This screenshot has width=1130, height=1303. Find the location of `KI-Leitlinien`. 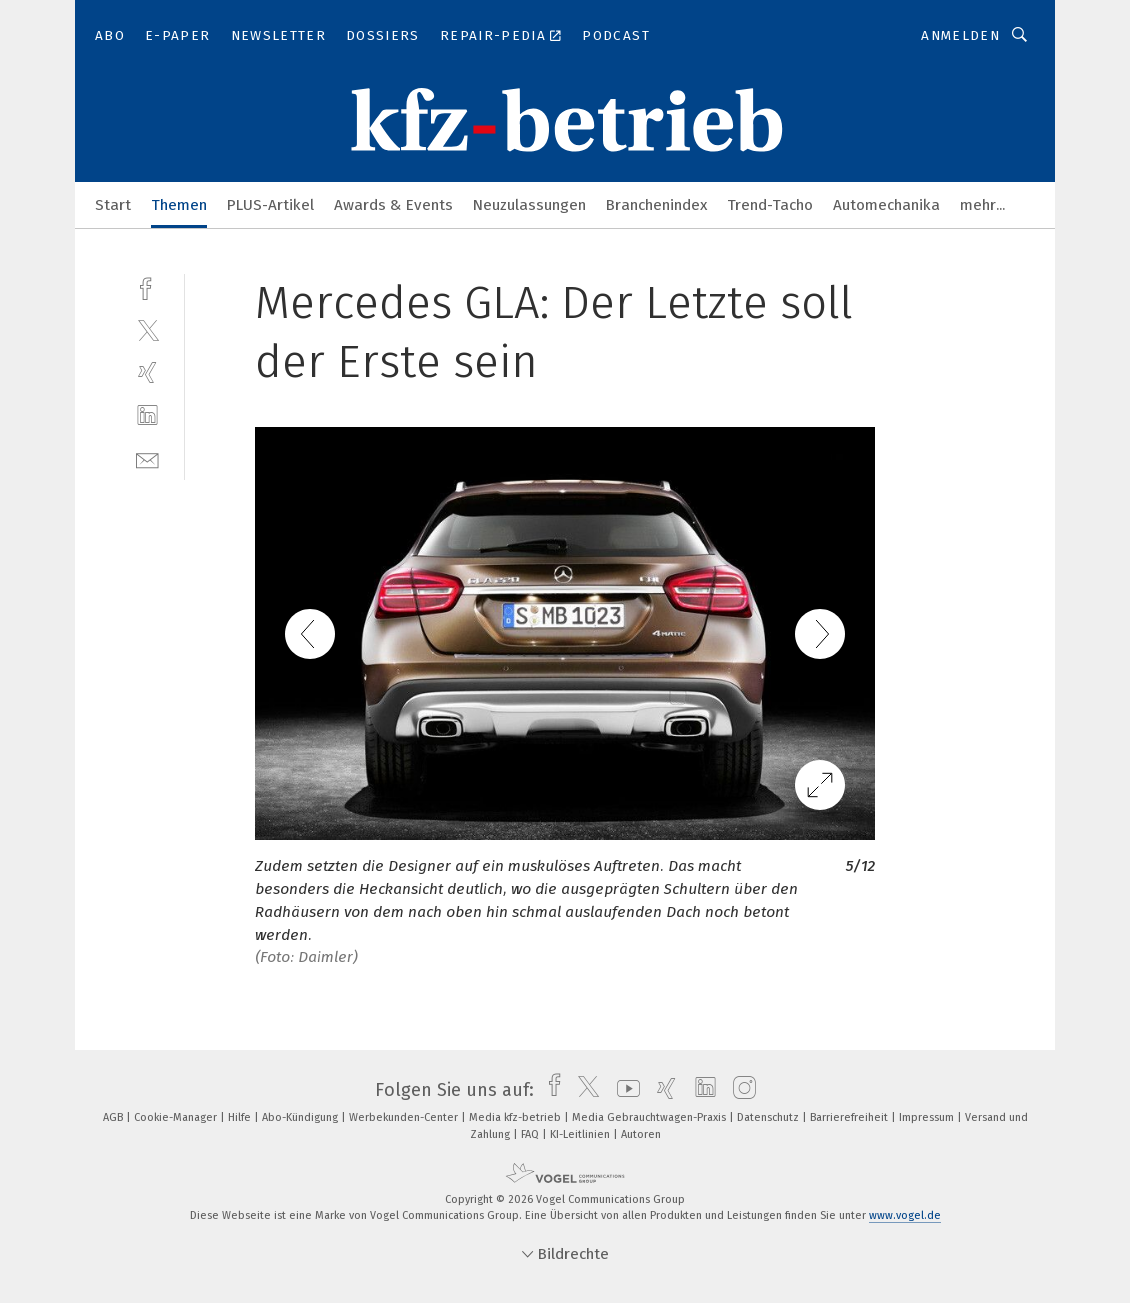

KI-Leitlinien is located at coordinates (581, 1134).